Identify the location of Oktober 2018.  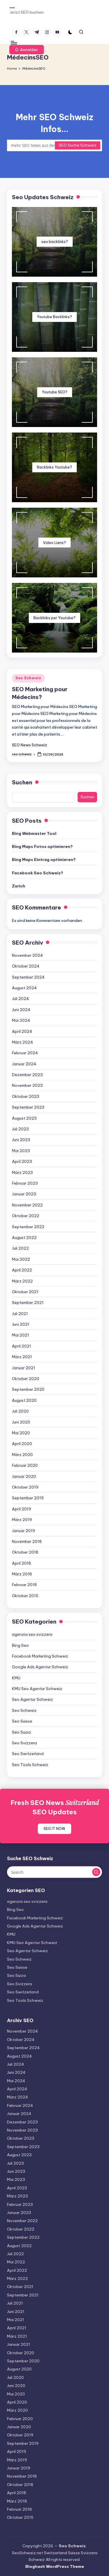
(25, 1552).